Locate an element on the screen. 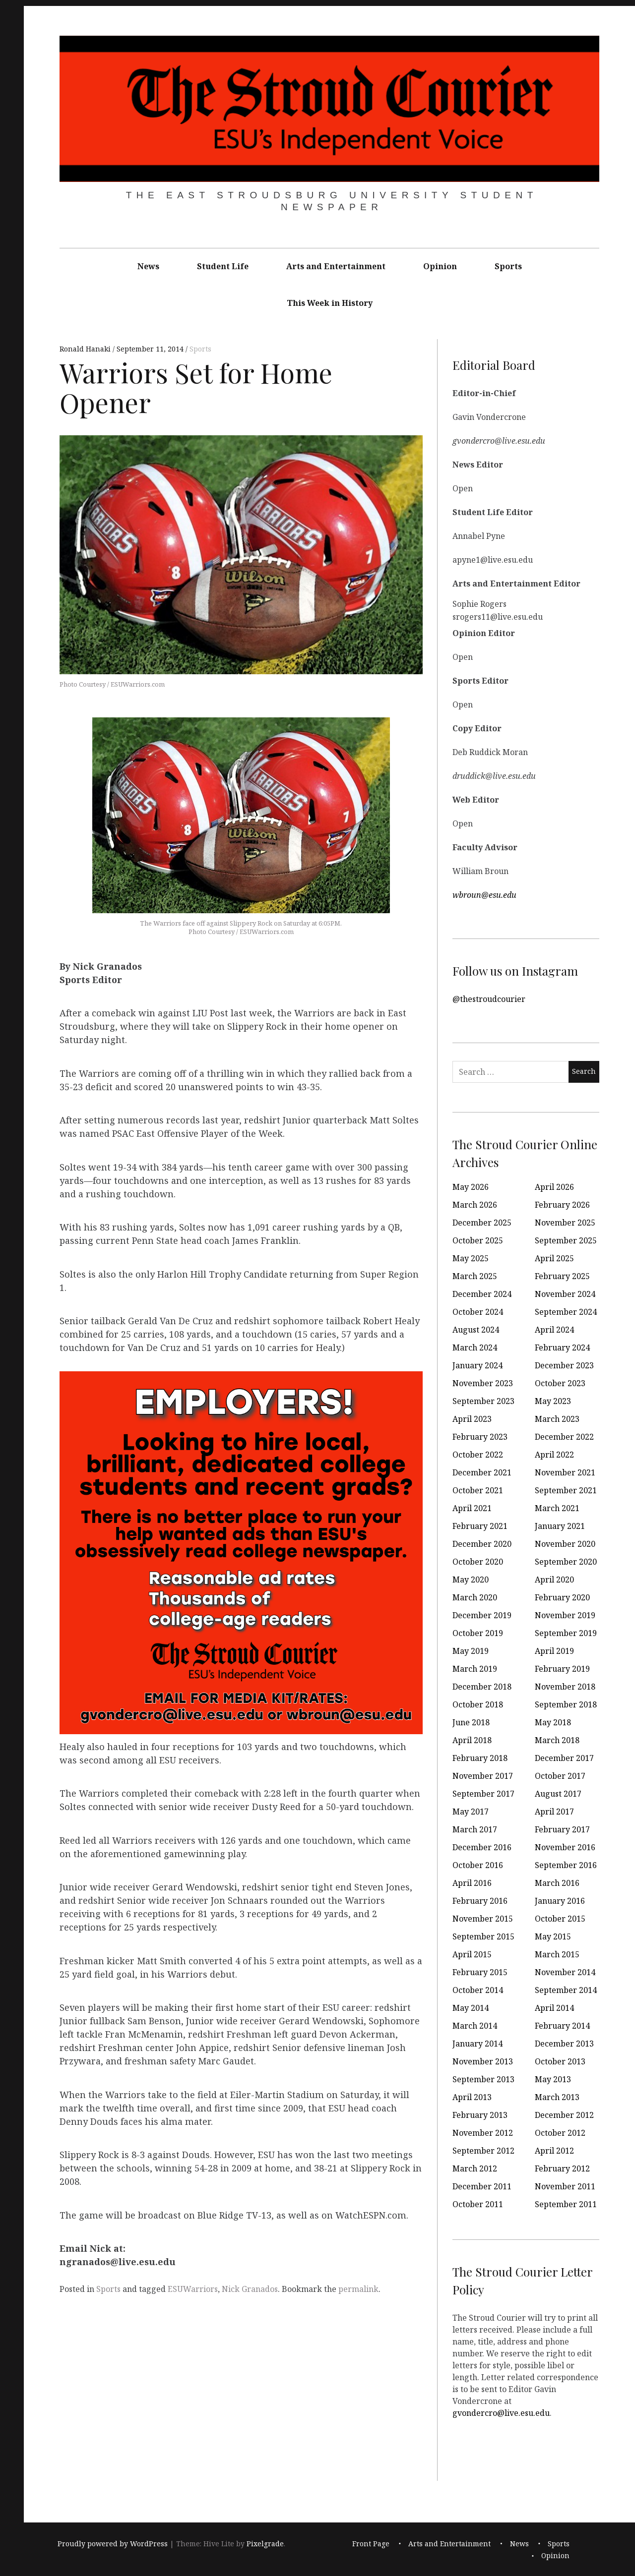 This screenshot has width=635, height=2576. April 2014 is located at coordinates (554, 2007).